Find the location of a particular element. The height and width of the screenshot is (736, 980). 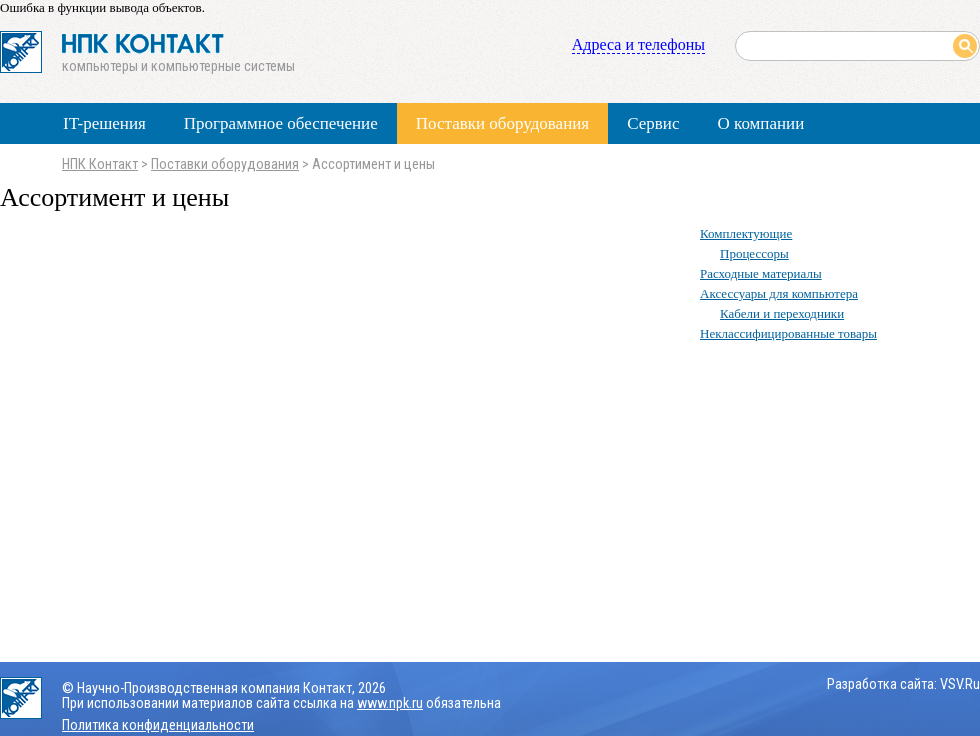

О компании is located at coordinates (760, 123).